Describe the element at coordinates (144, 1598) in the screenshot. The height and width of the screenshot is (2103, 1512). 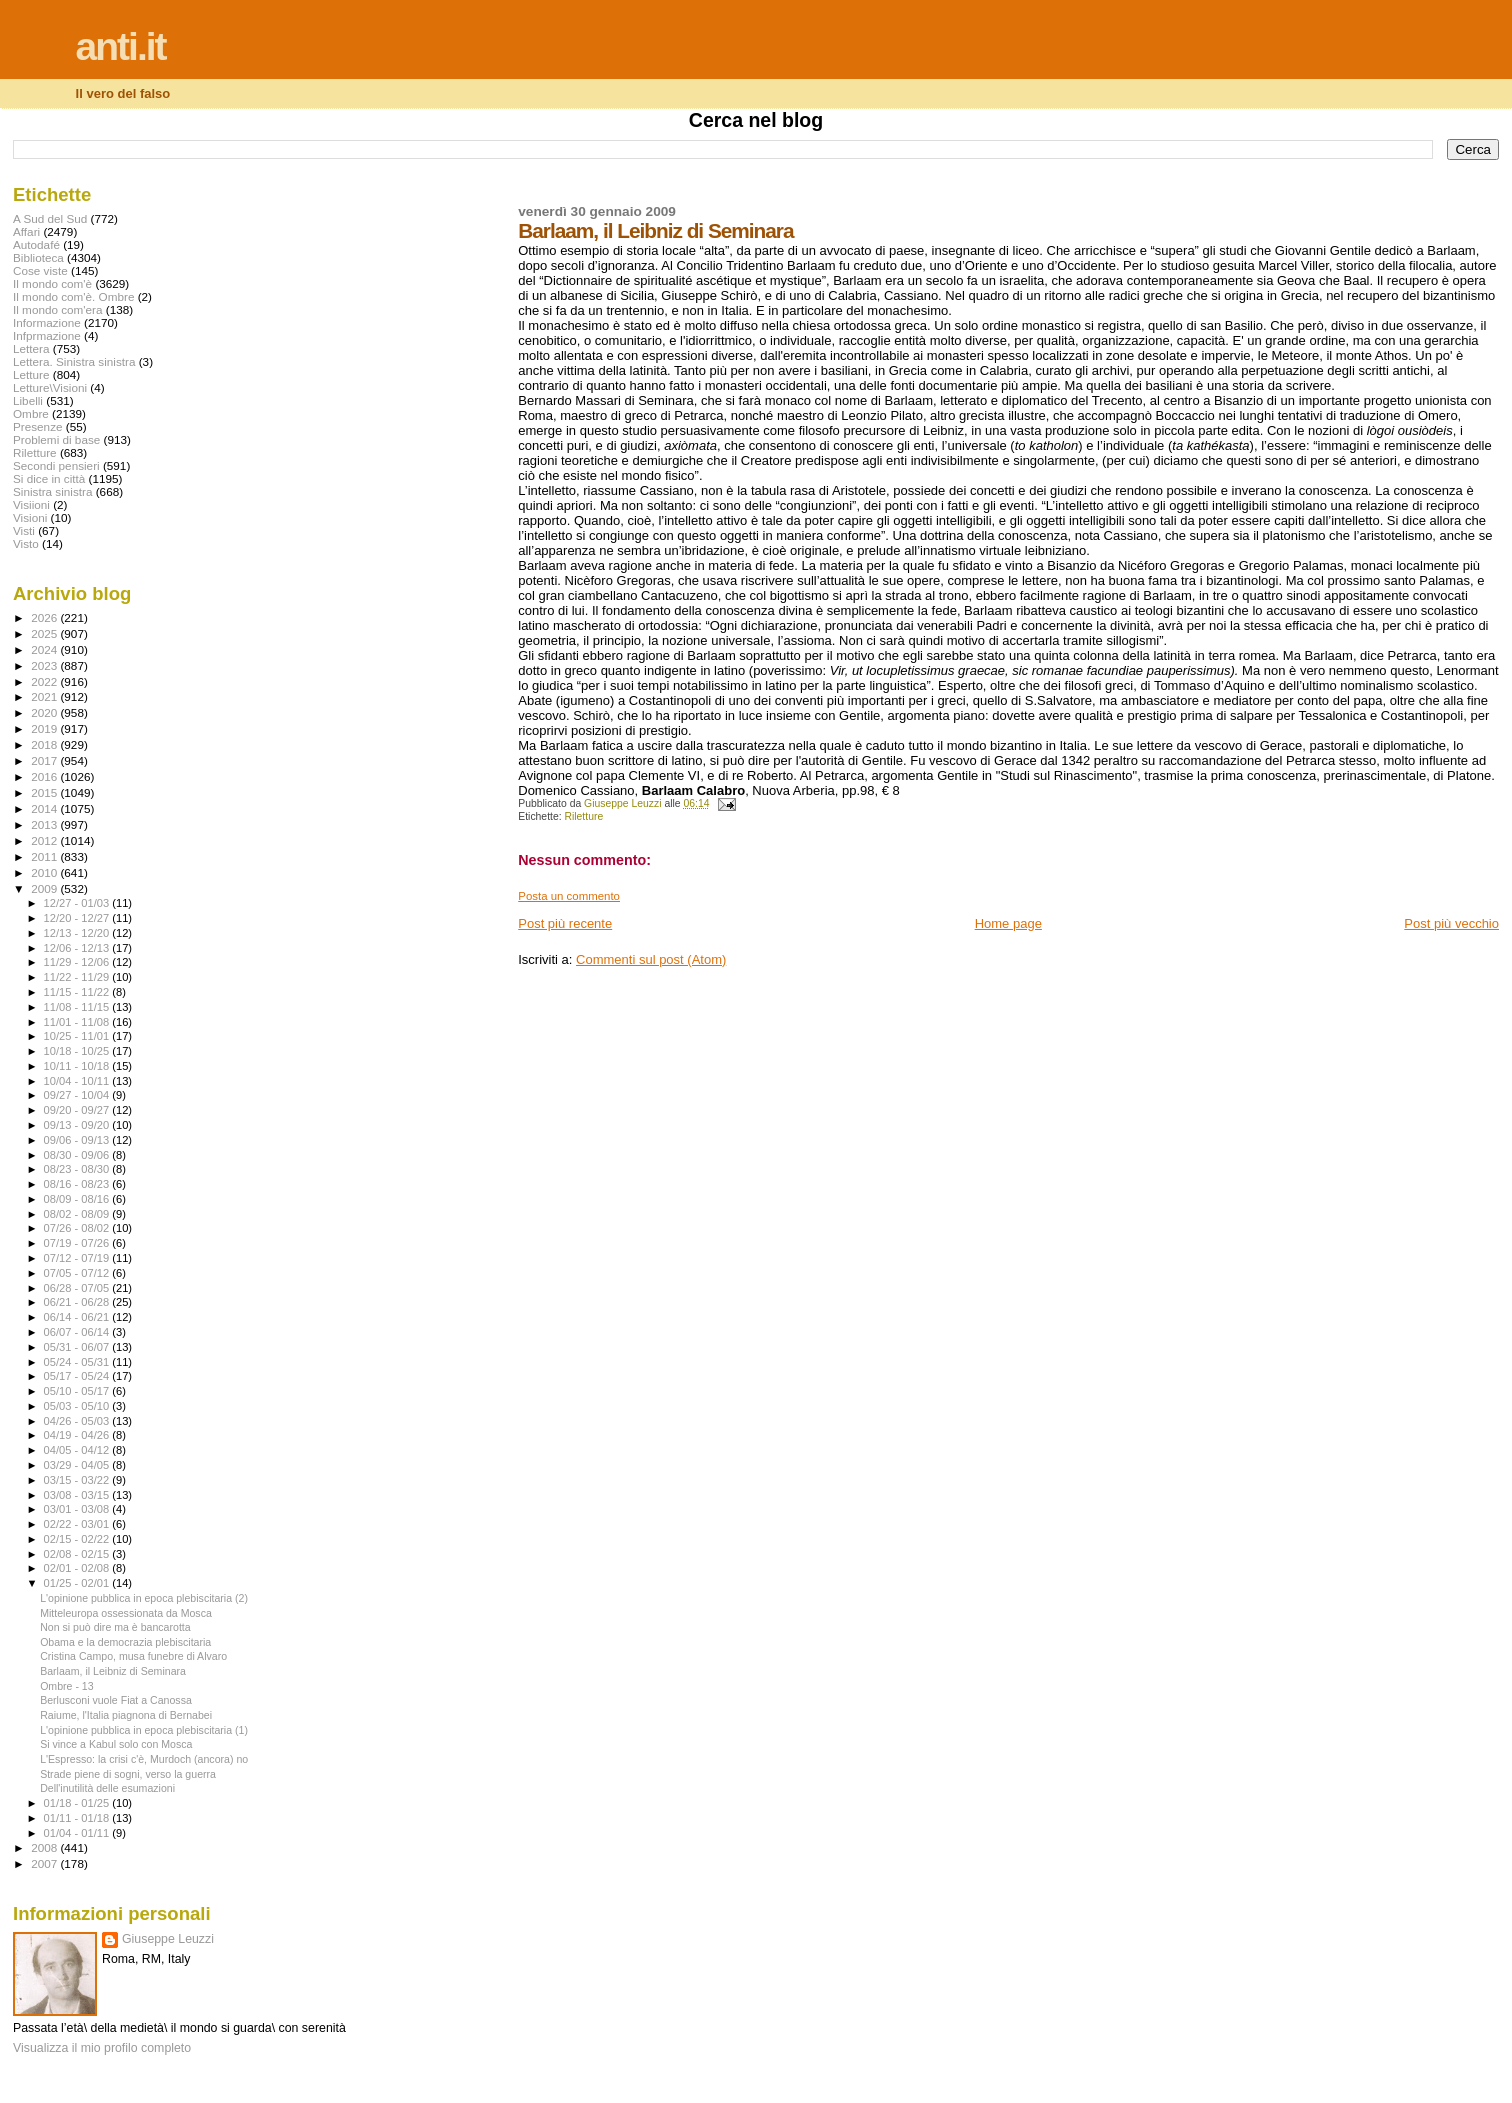
I see `L'opinione pubblica in epoca plebiscitaria (2)` at that location.